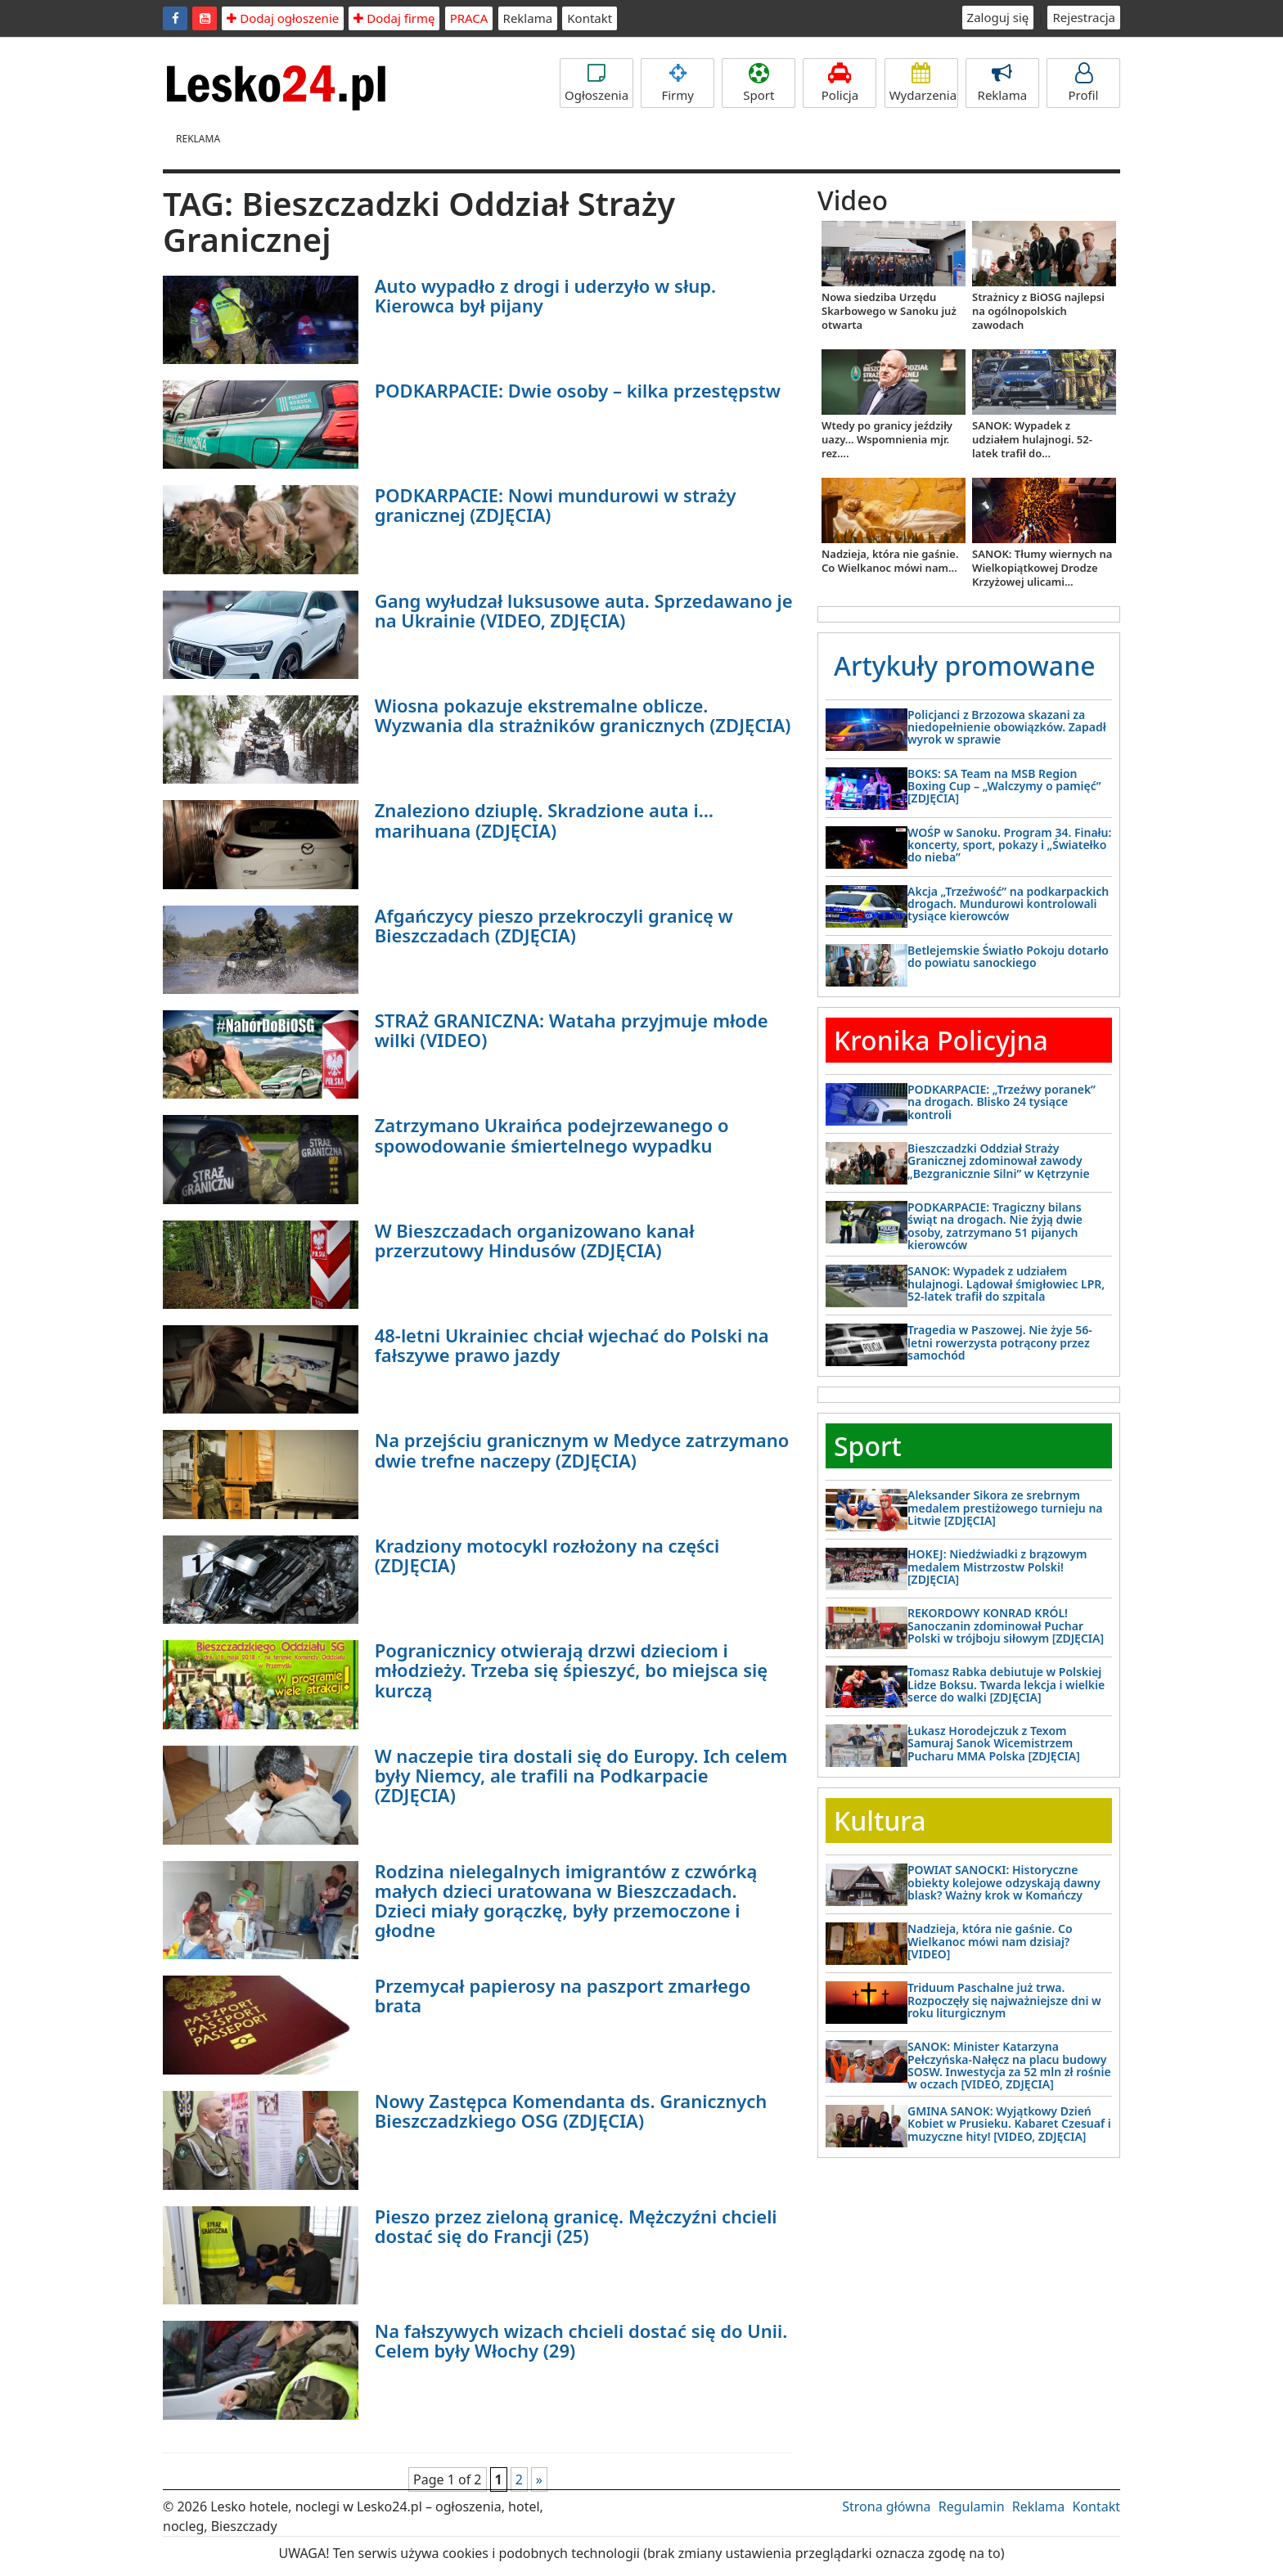 The width and height of the screenshot is (1283, 2576). What do you see at coordinates (941, 1040) in the screenshot?
I see `Kronika Policyjna` at bounding box center [941, 1040].